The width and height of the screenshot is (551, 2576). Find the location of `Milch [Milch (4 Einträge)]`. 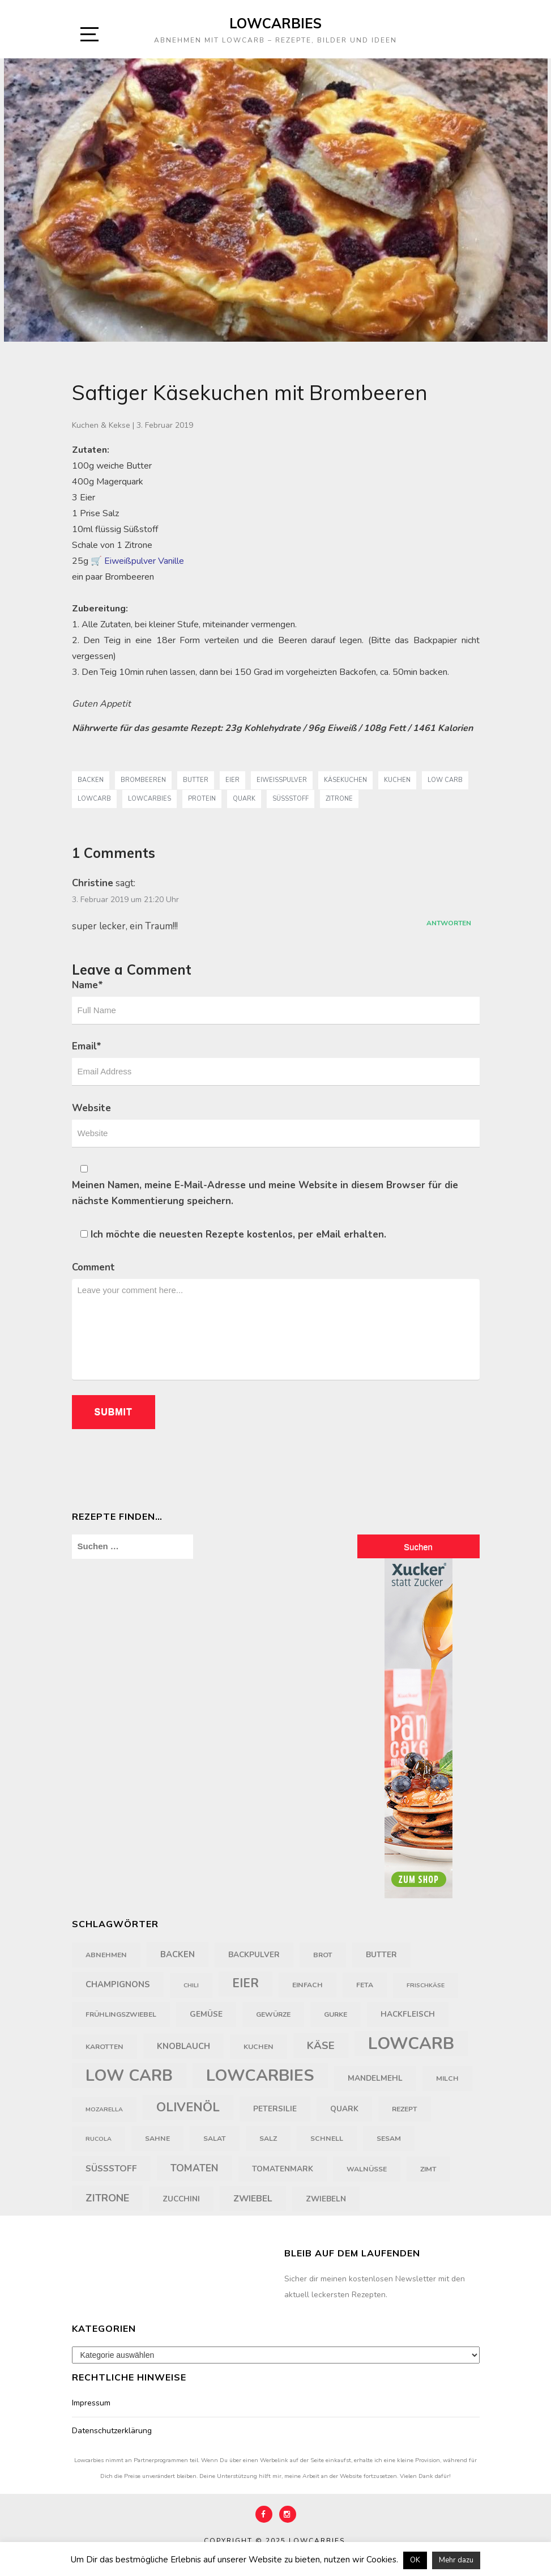

Milch [Milch (4 Einträge)] is located at coordinates (447, 2078).